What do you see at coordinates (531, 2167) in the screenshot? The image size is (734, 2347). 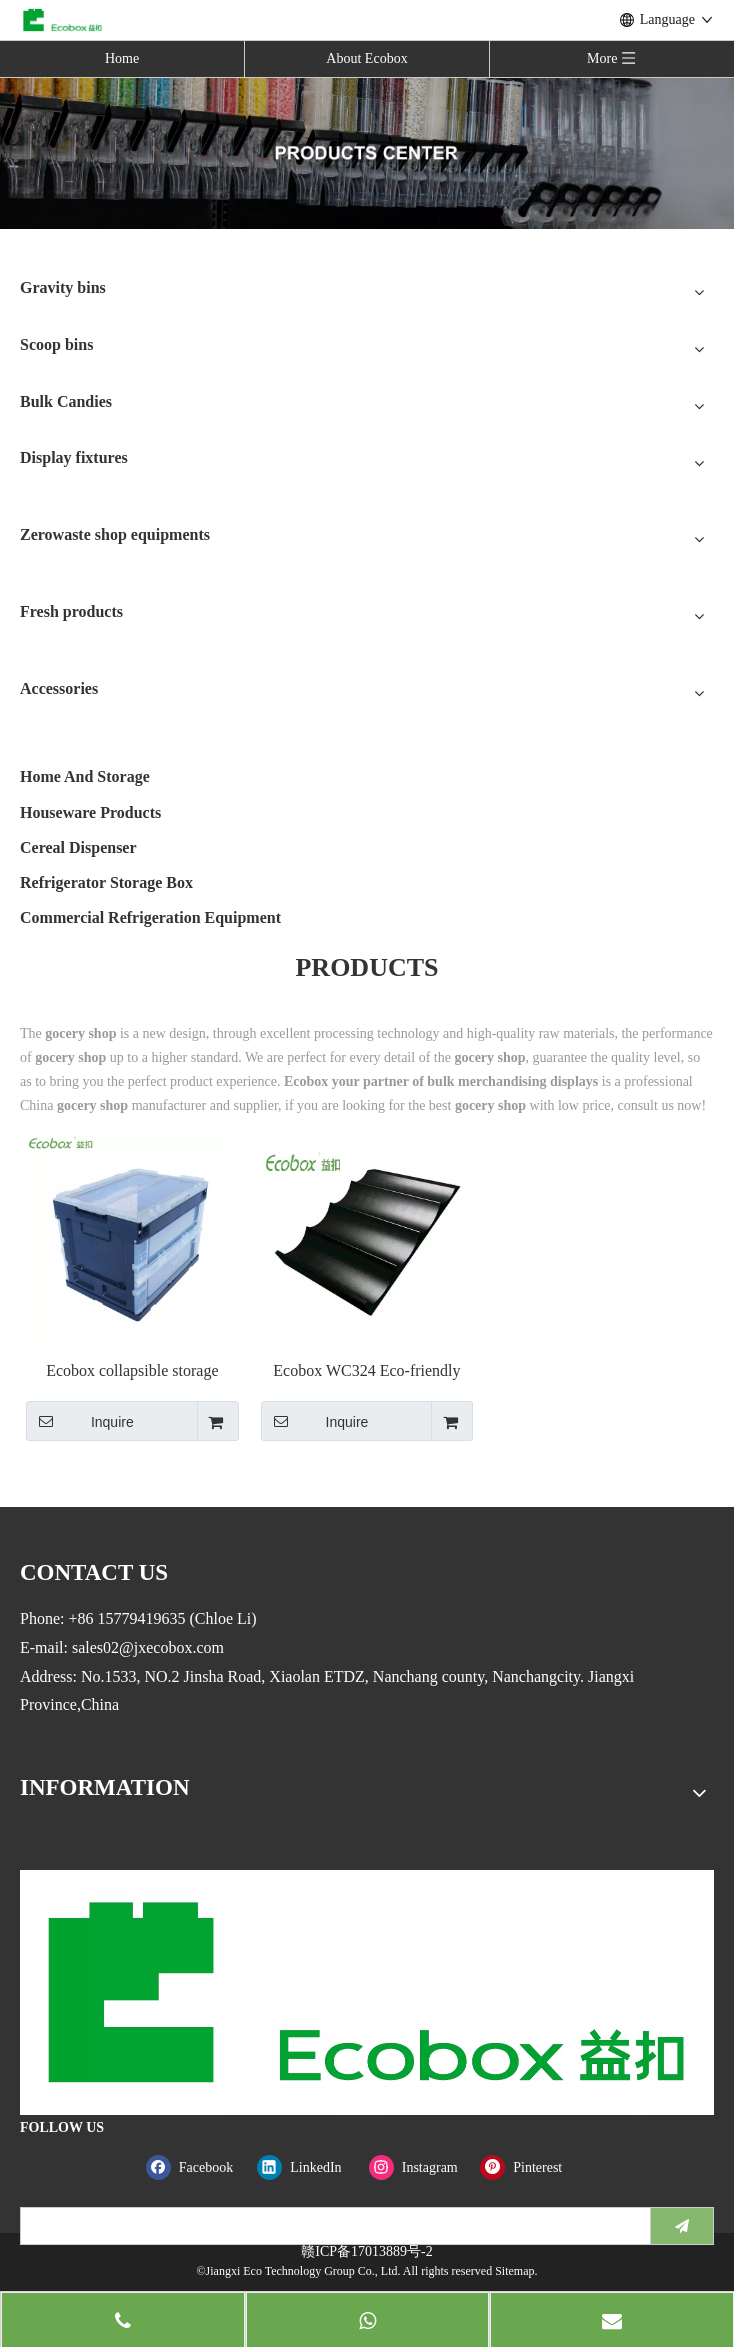 I see `[Pinterest]` at bounding box center [531, 2167].